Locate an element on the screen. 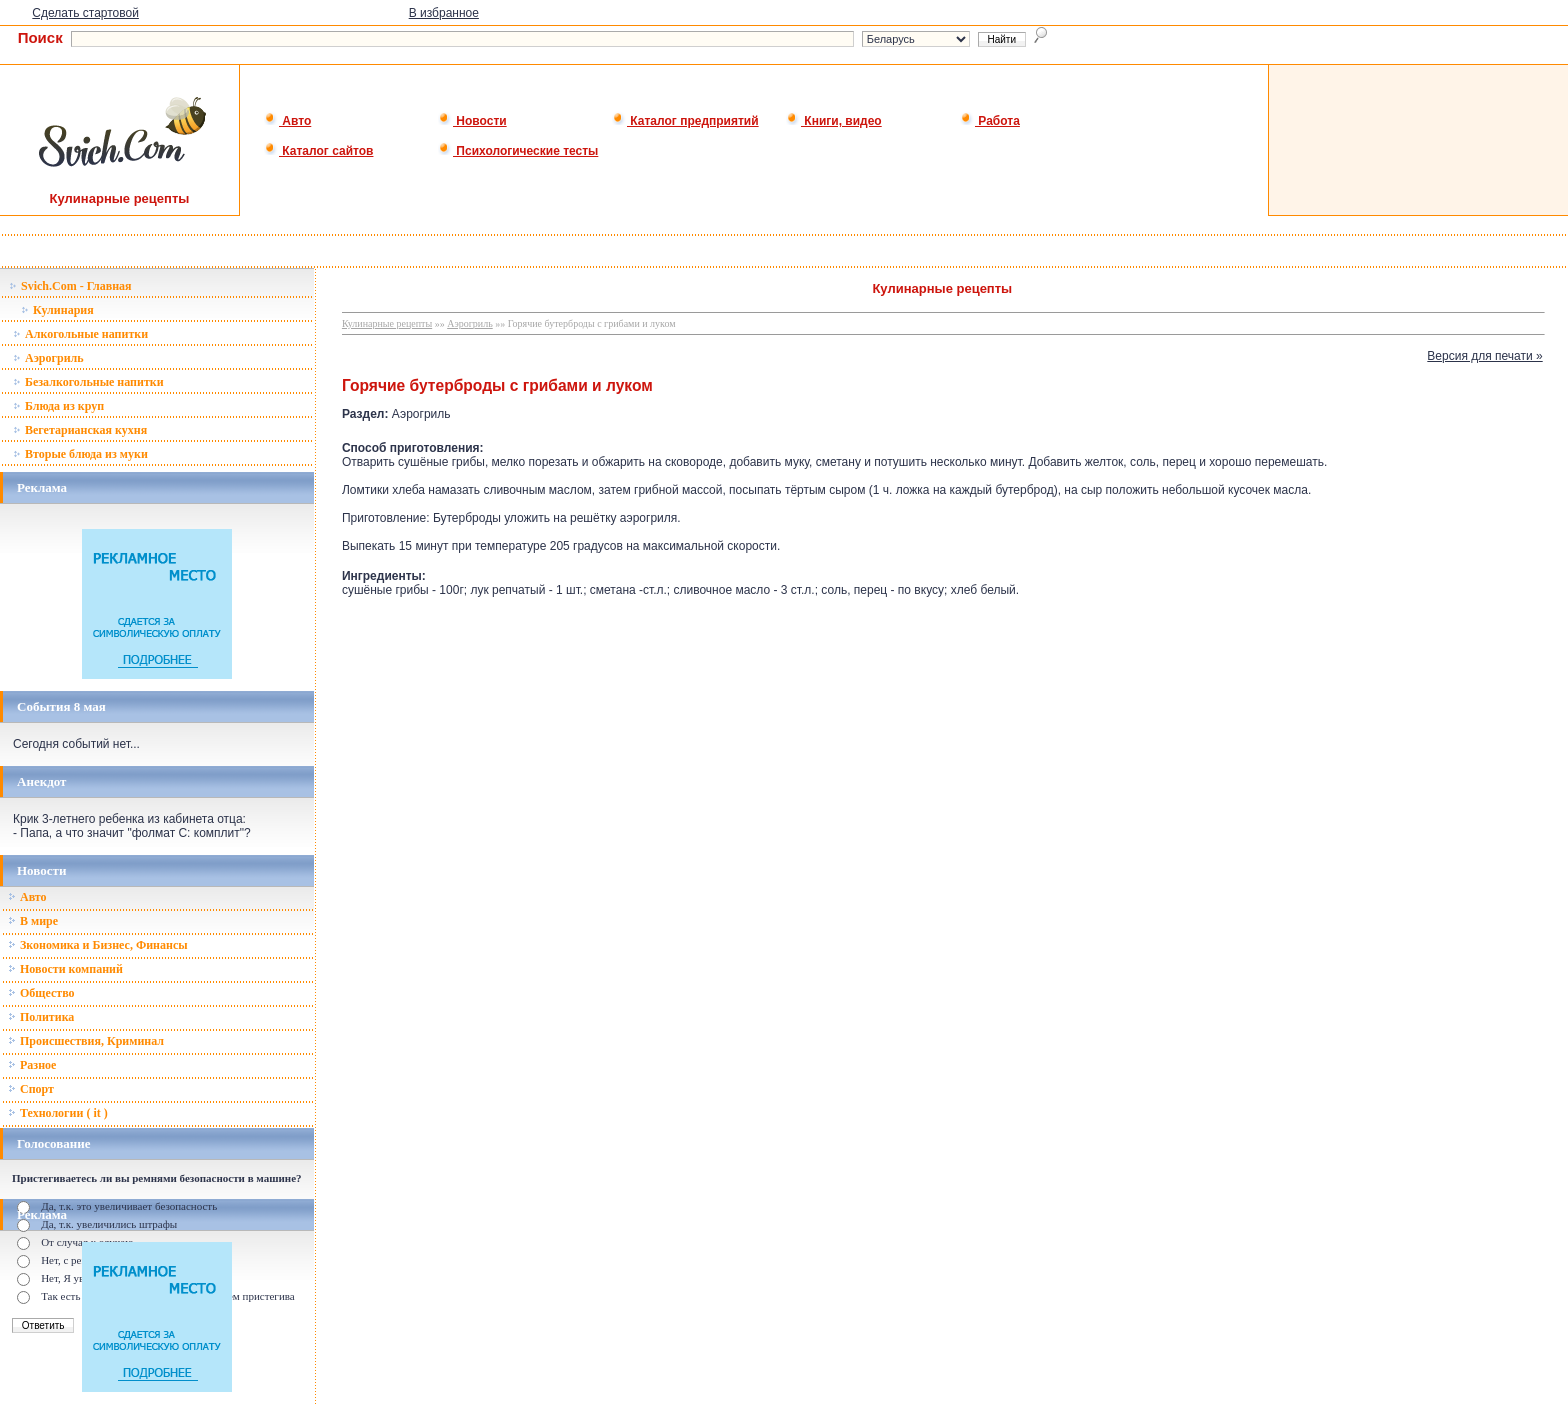 The image size is (1568, 1404). Новости компаний is located at coordinates (65, 969).